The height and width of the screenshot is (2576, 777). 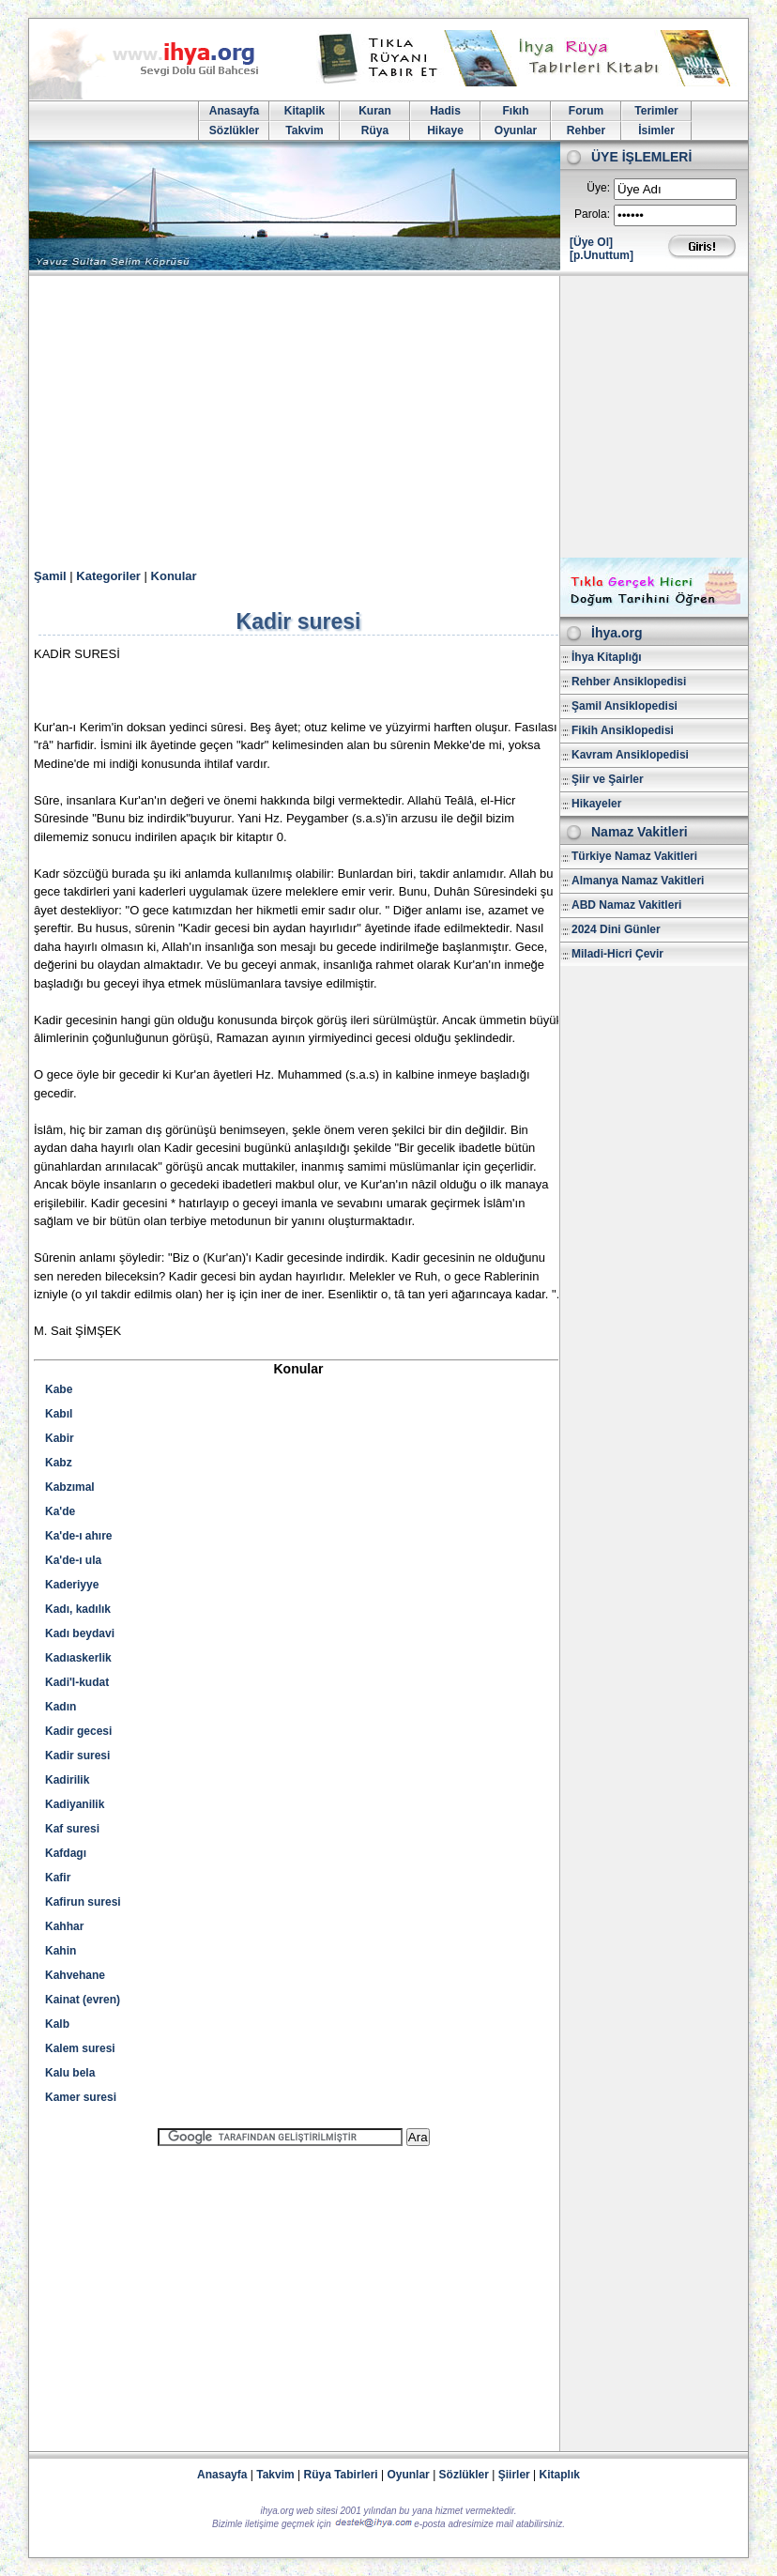 What do you see at coordinates (601, 255) in the screenshot?
I see `[p.Unuttum]` at bounding box center [601, 255].